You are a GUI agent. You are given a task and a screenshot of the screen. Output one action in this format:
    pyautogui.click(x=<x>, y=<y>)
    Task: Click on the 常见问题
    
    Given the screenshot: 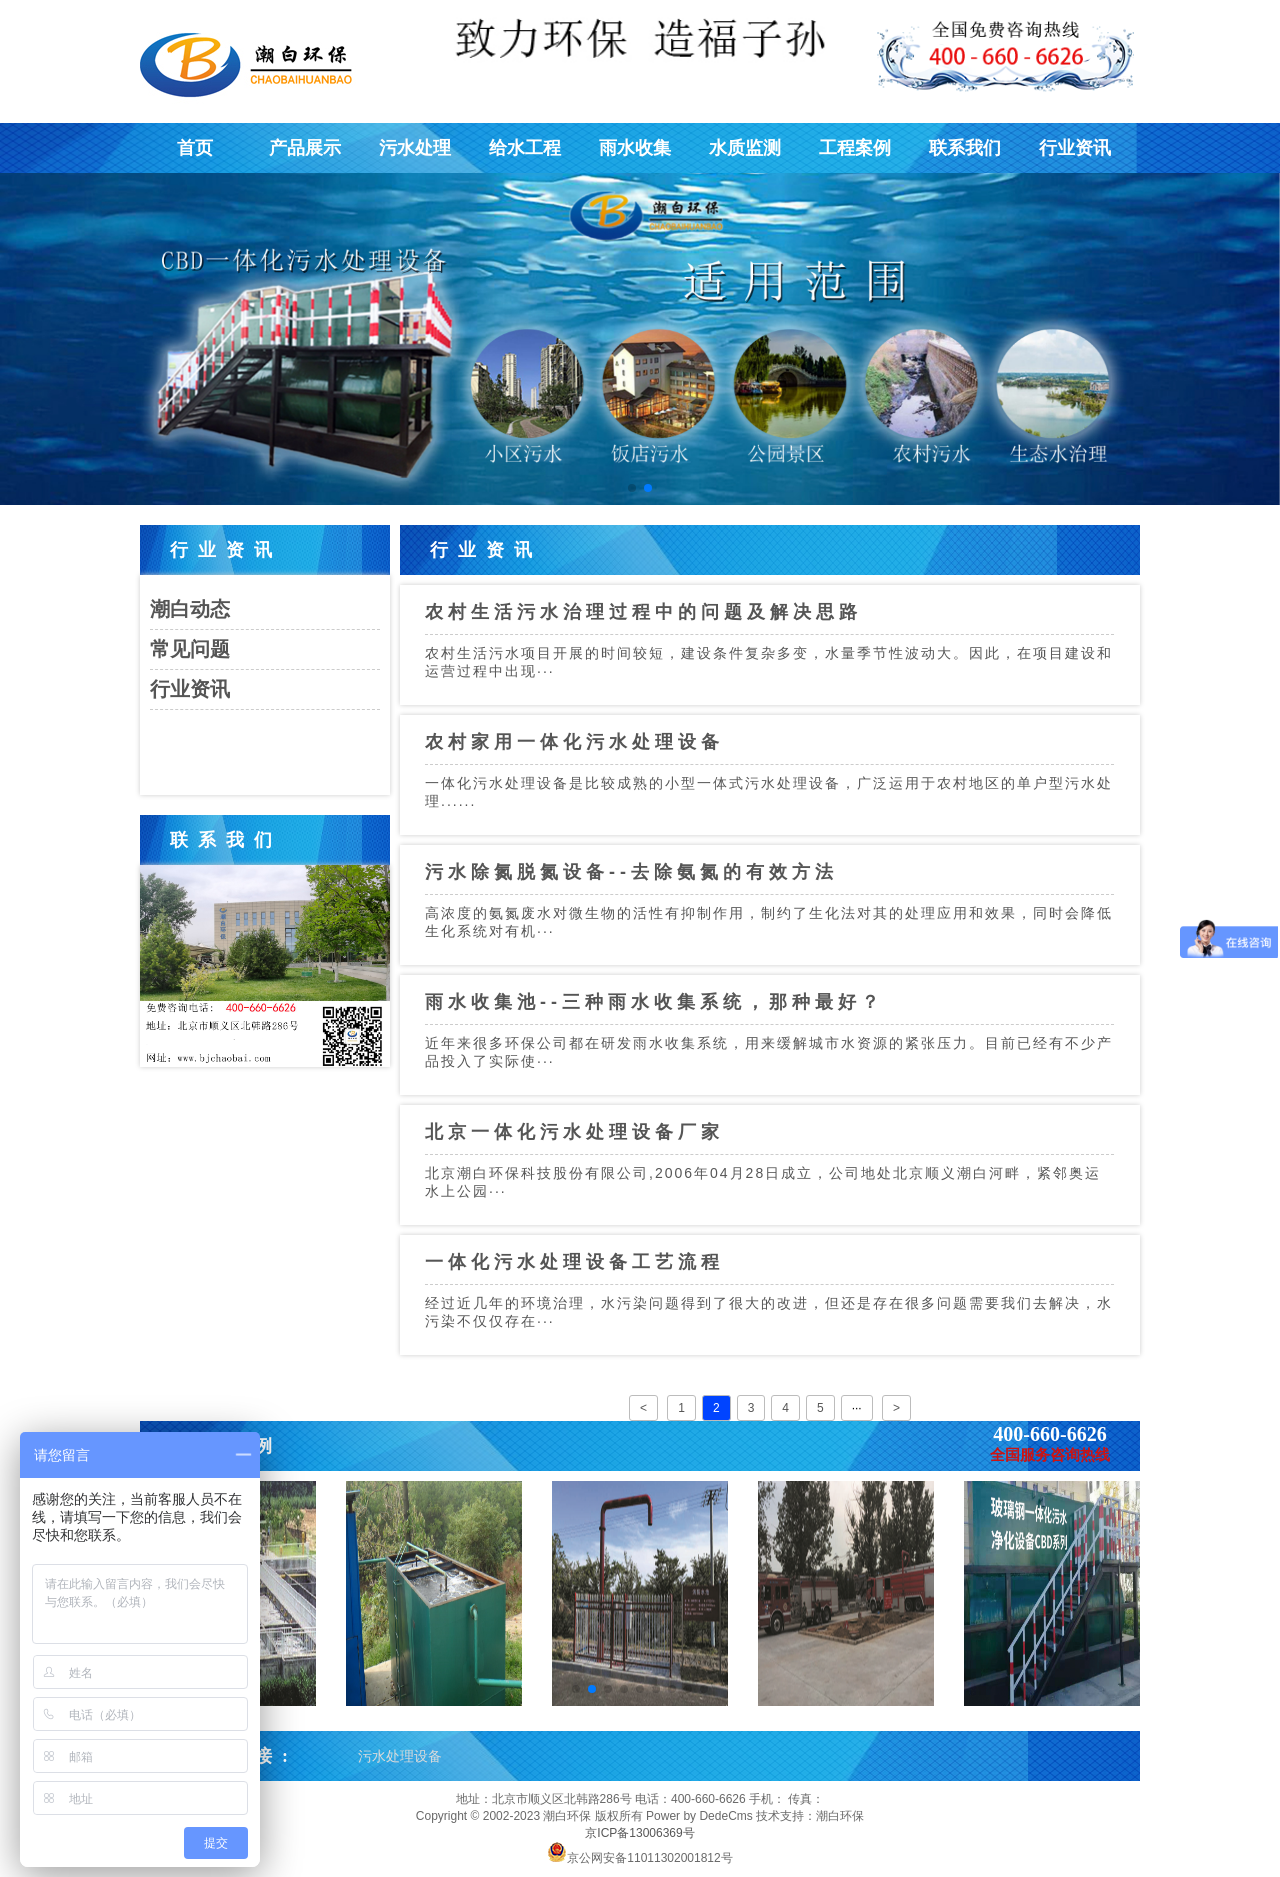 What is the action you would take?
    pyautogui.click(x=190, y=649)
    